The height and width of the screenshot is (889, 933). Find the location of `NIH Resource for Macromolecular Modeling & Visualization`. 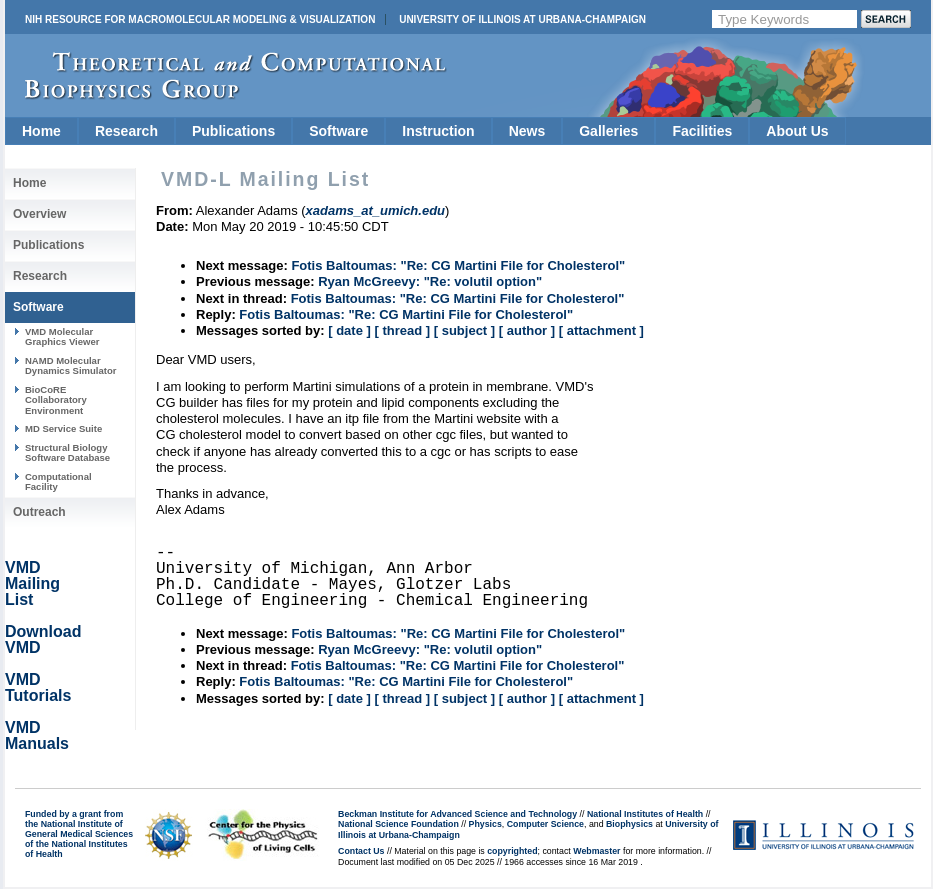

NIH Resource for Macromolecular Modeling & Visualization is located at coordinates (200, 19).